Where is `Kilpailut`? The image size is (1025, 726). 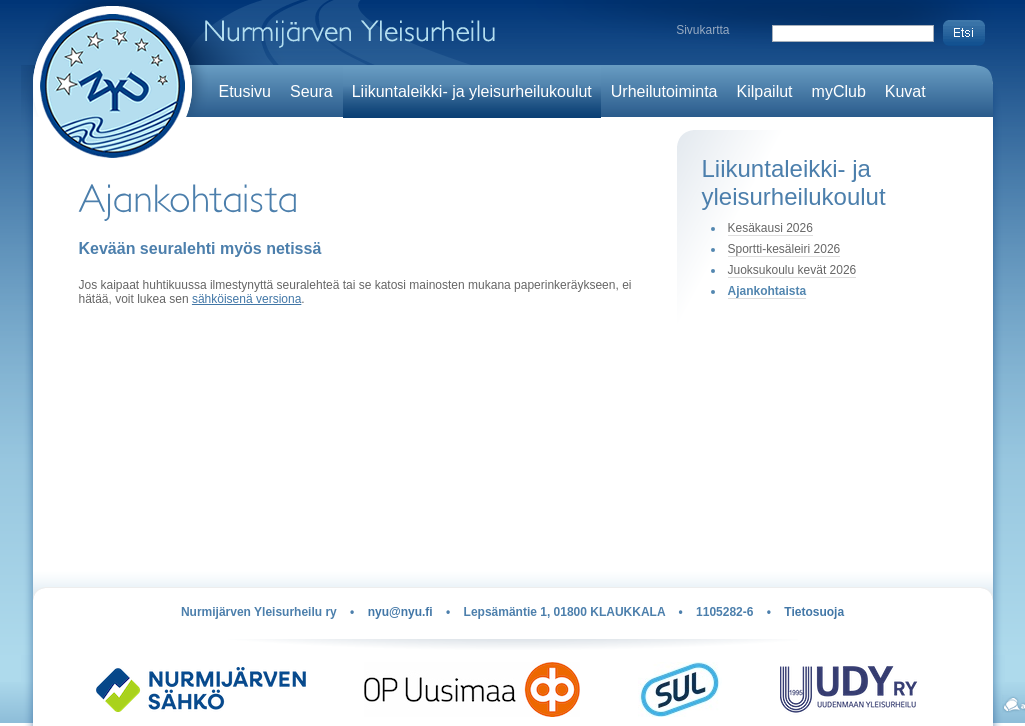 Kilpailut is located at coordinates (765, 91).